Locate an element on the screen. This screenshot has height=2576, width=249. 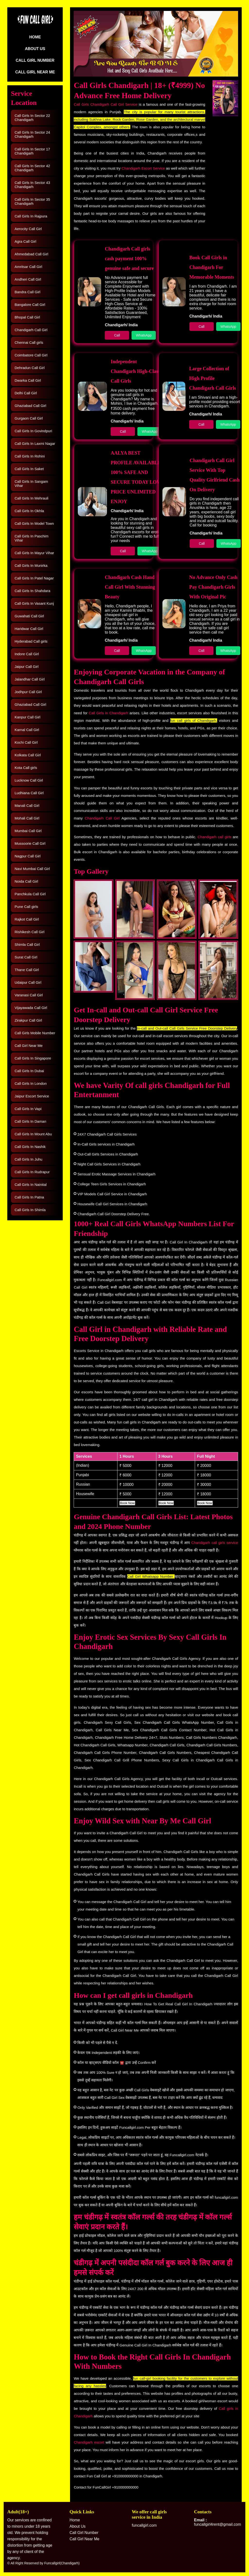
Call Girls In Okhla is located at coordinates (29, 511).